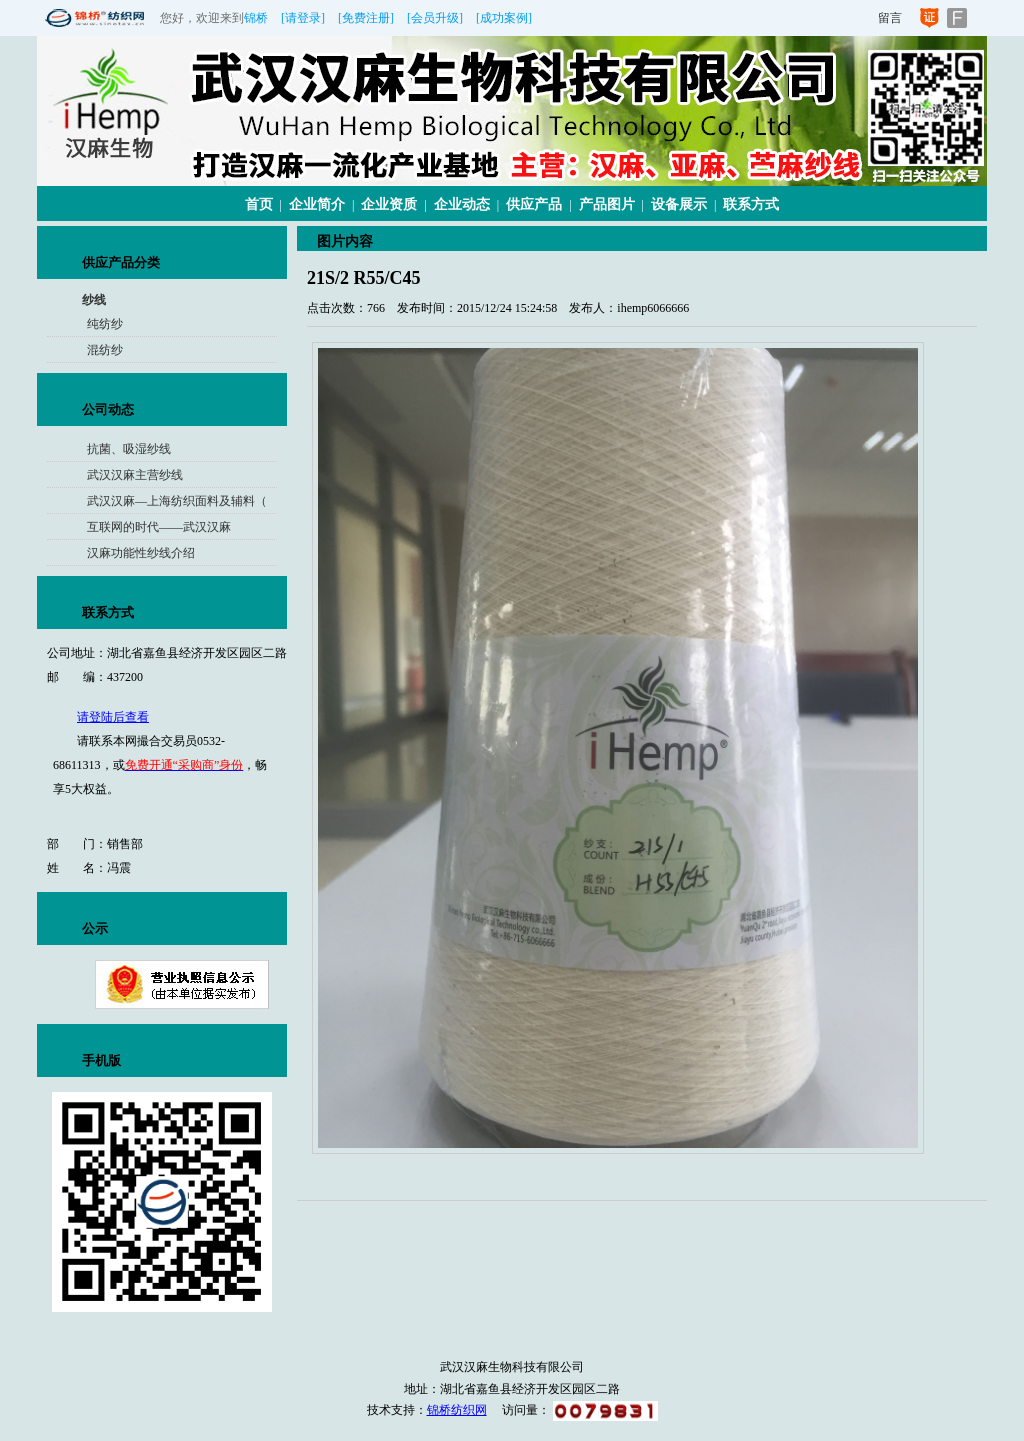 The width and height of the screenshot is (1024, 1441). Describe the element at coordinates (457, 1410) in the screenshot. I see `锦桥纺织网` at that location.